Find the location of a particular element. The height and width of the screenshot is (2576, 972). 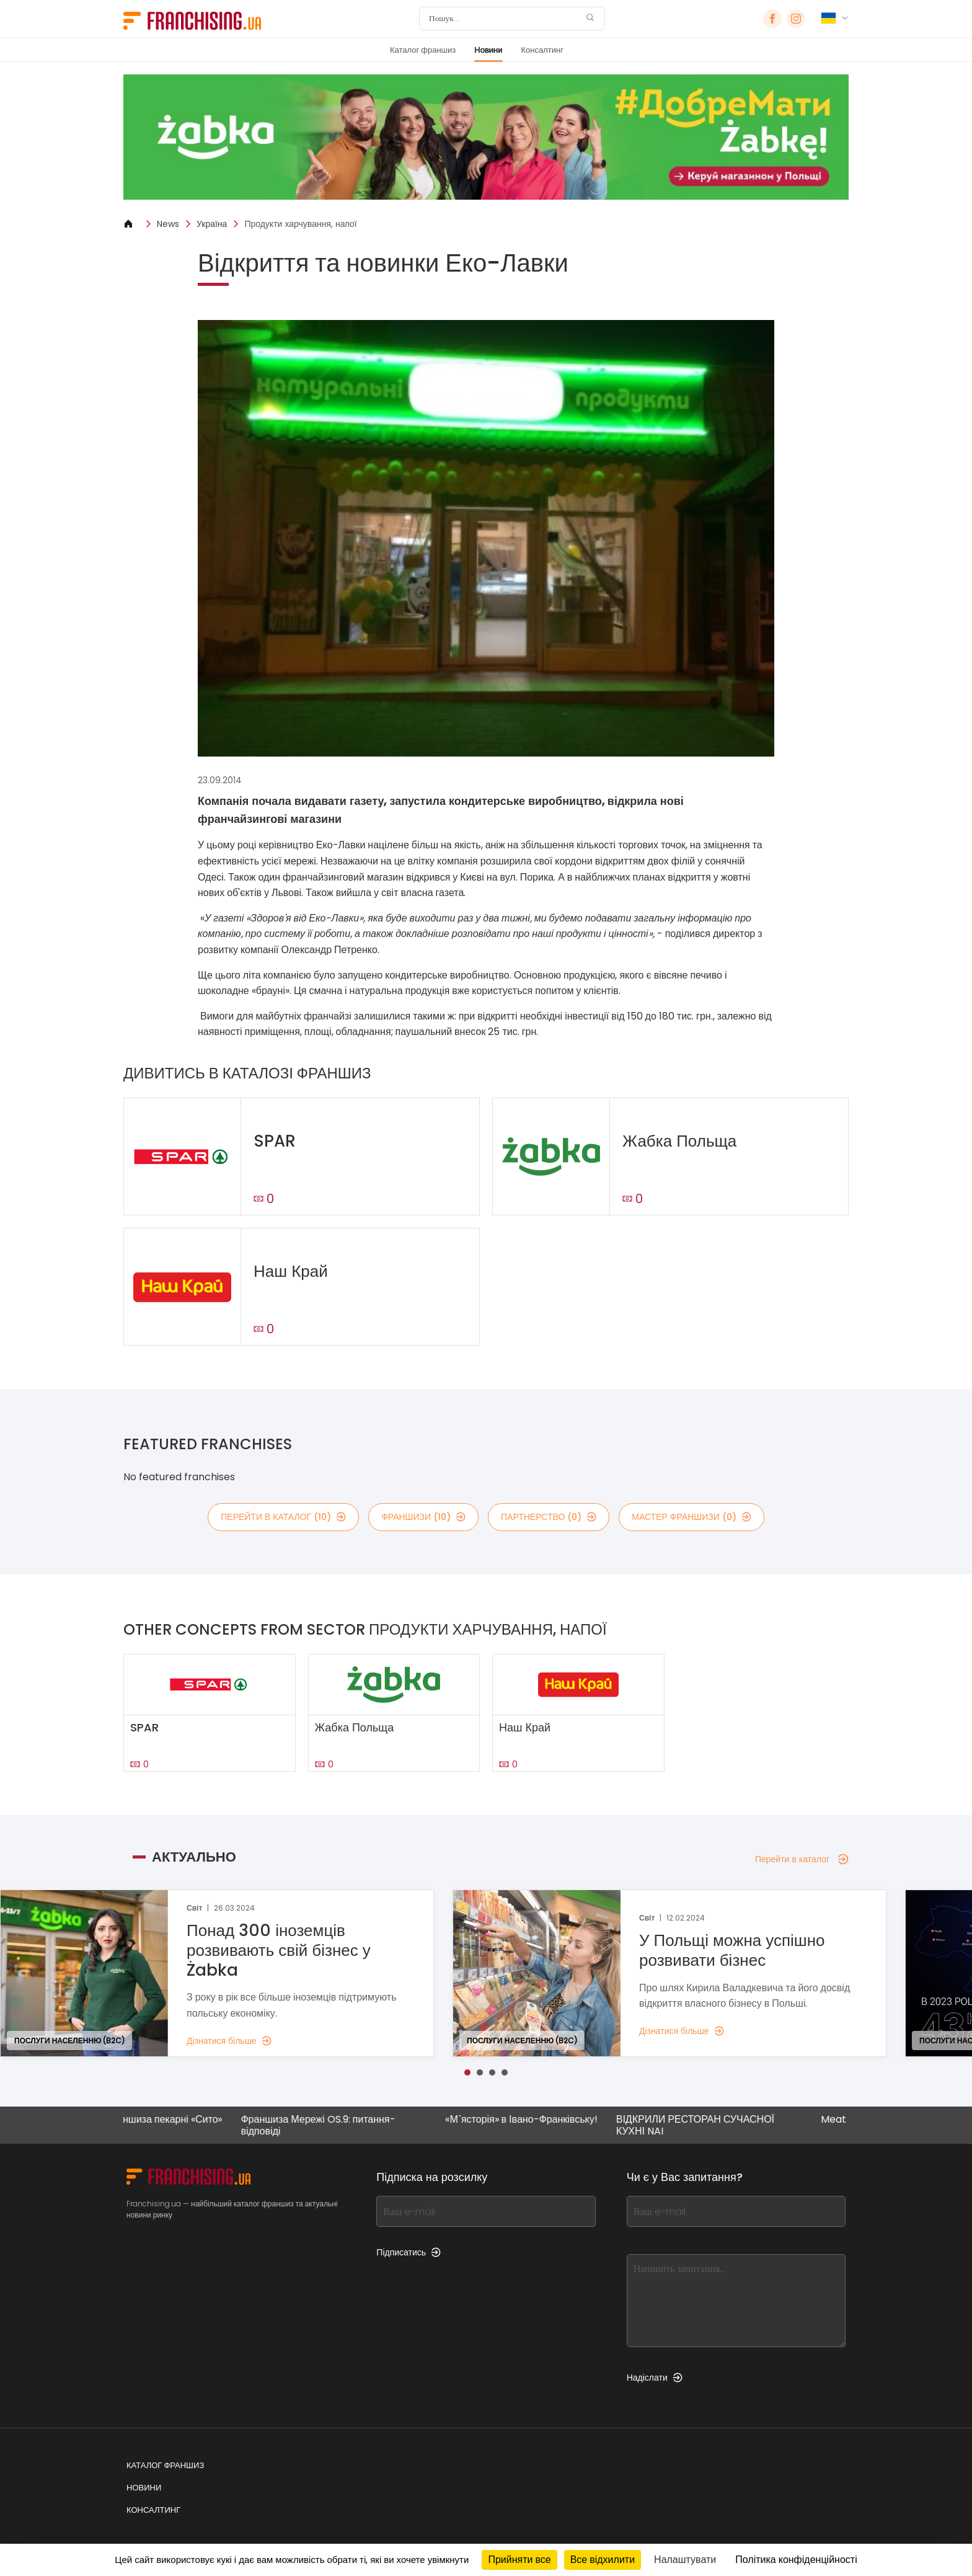

Україна is located at coordinates (212, 224).